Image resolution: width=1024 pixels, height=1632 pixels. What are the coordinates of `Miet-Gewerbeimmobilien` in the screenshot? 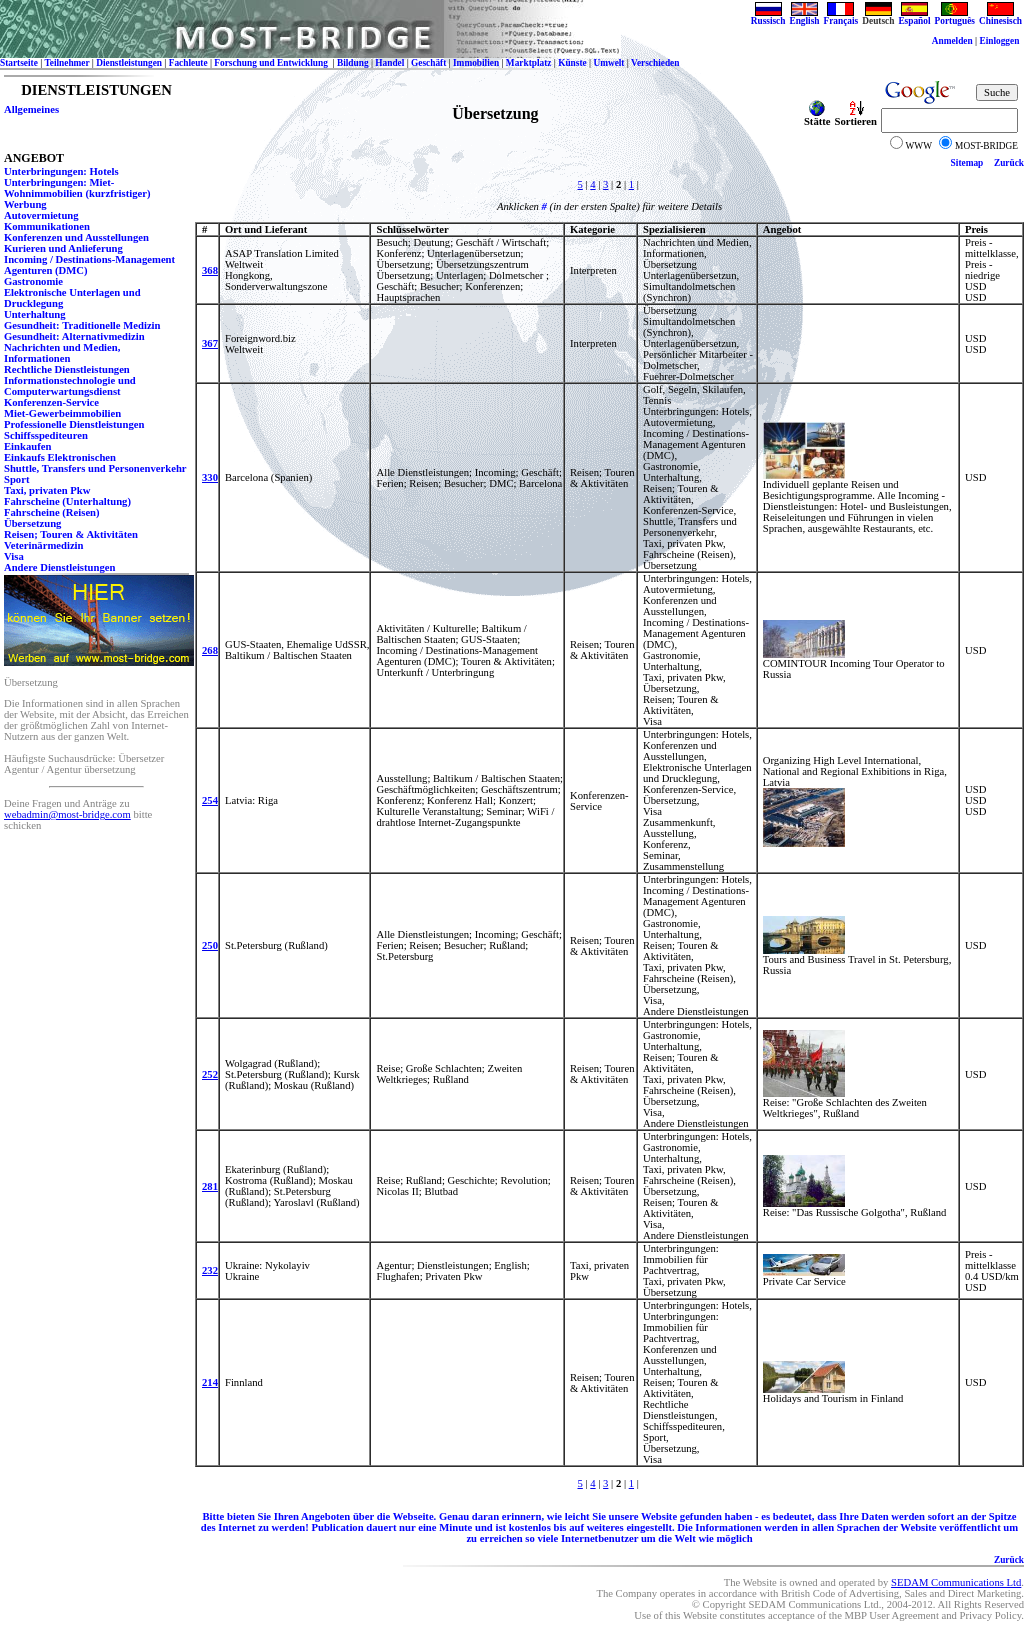 It's located at (62, 413).